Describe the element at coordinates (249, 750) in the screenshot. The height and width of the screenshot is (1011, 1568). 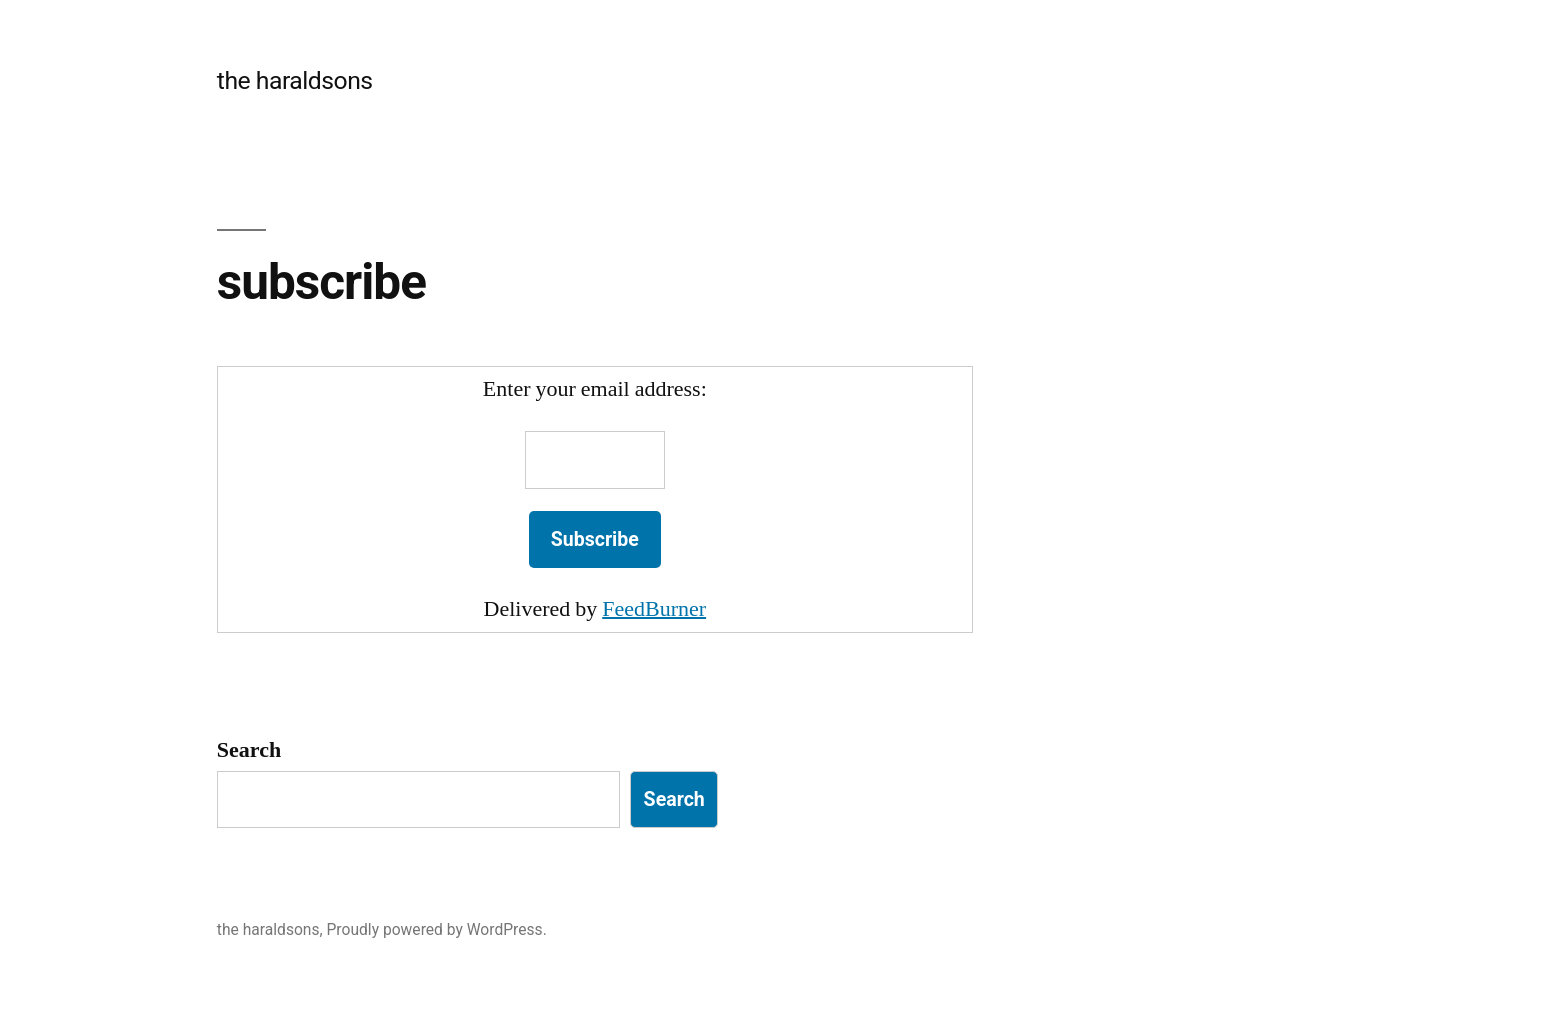
I see `Search` at that location.